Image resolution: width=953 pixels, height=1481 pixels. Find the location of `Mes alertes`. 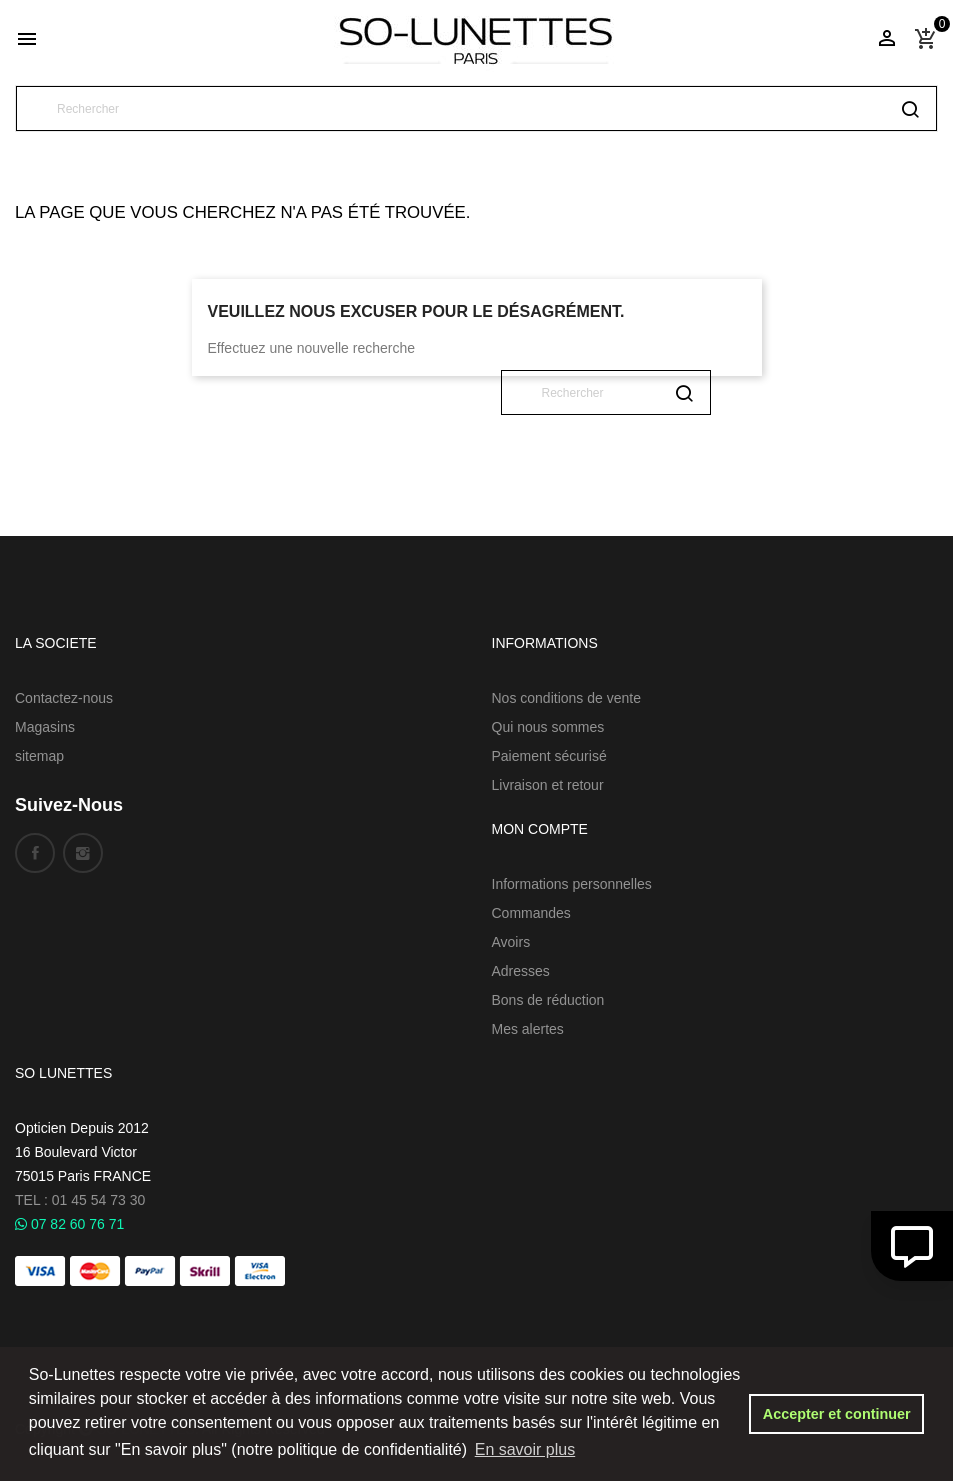

Mes alertes is located at coordinates (528, 1029).